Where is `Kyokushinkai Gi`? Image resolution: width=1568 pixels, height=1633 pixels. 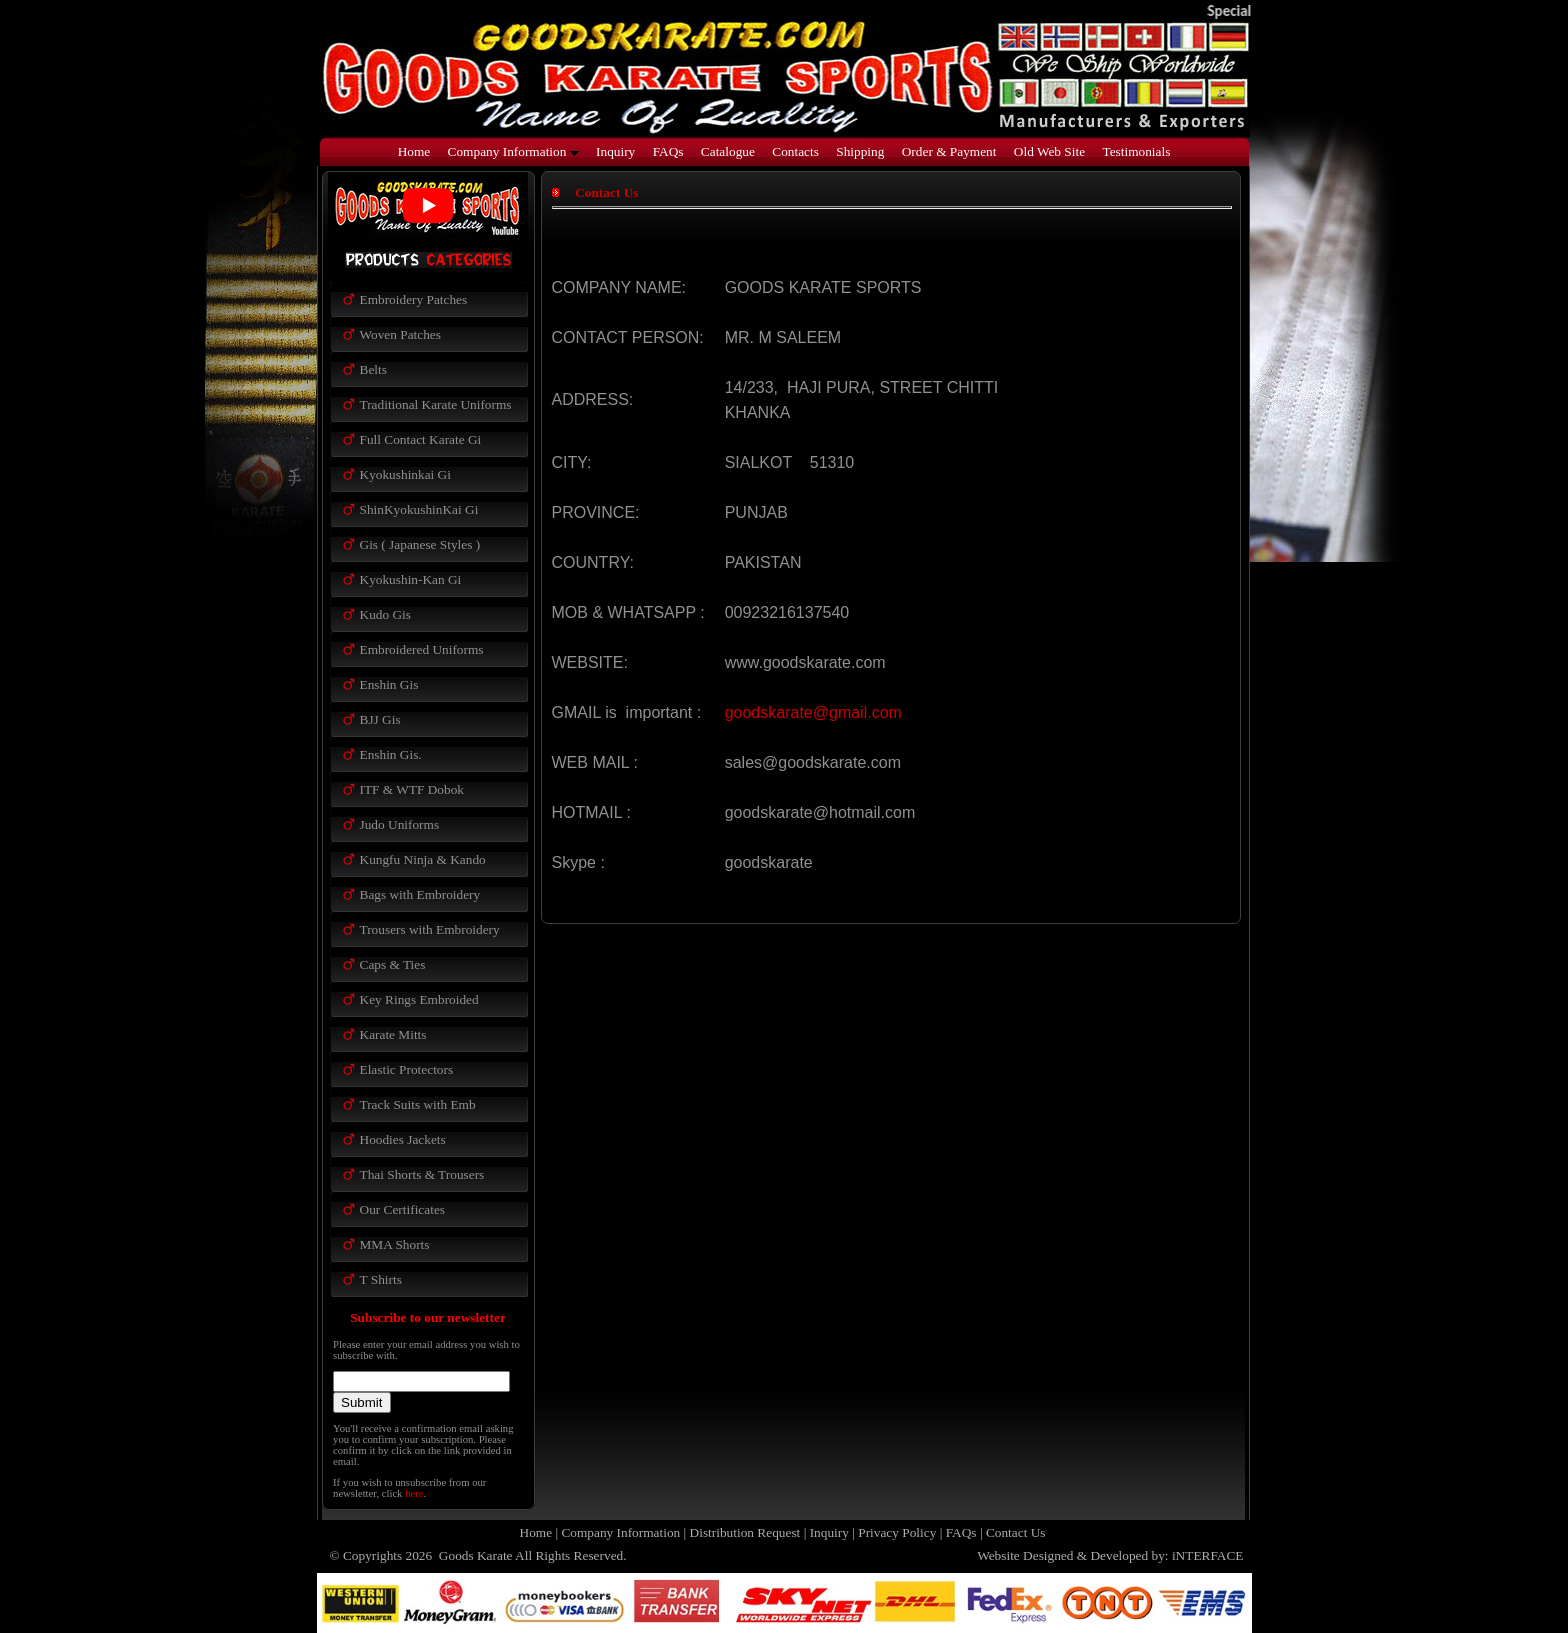 Kyokushinkai Gi is located at coordinates (405, 474).